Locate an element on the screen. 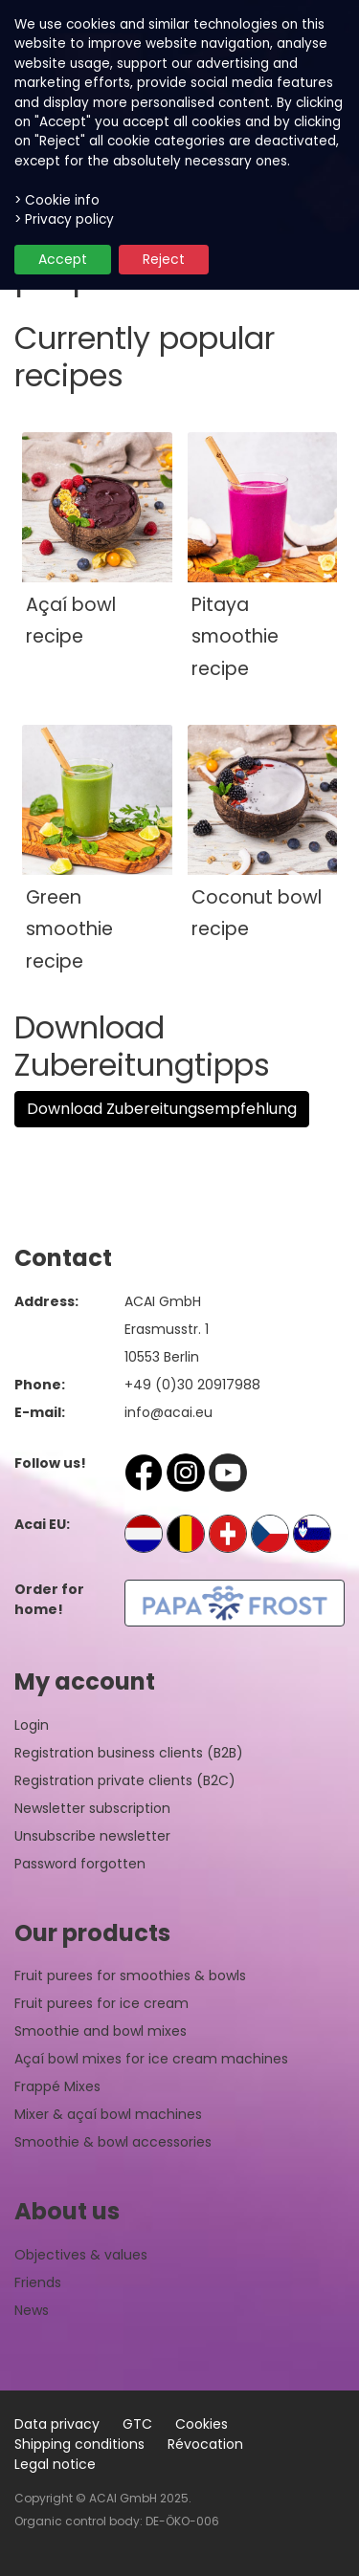  Registration business clients (B2B) is located at coordinates (128, 1752).